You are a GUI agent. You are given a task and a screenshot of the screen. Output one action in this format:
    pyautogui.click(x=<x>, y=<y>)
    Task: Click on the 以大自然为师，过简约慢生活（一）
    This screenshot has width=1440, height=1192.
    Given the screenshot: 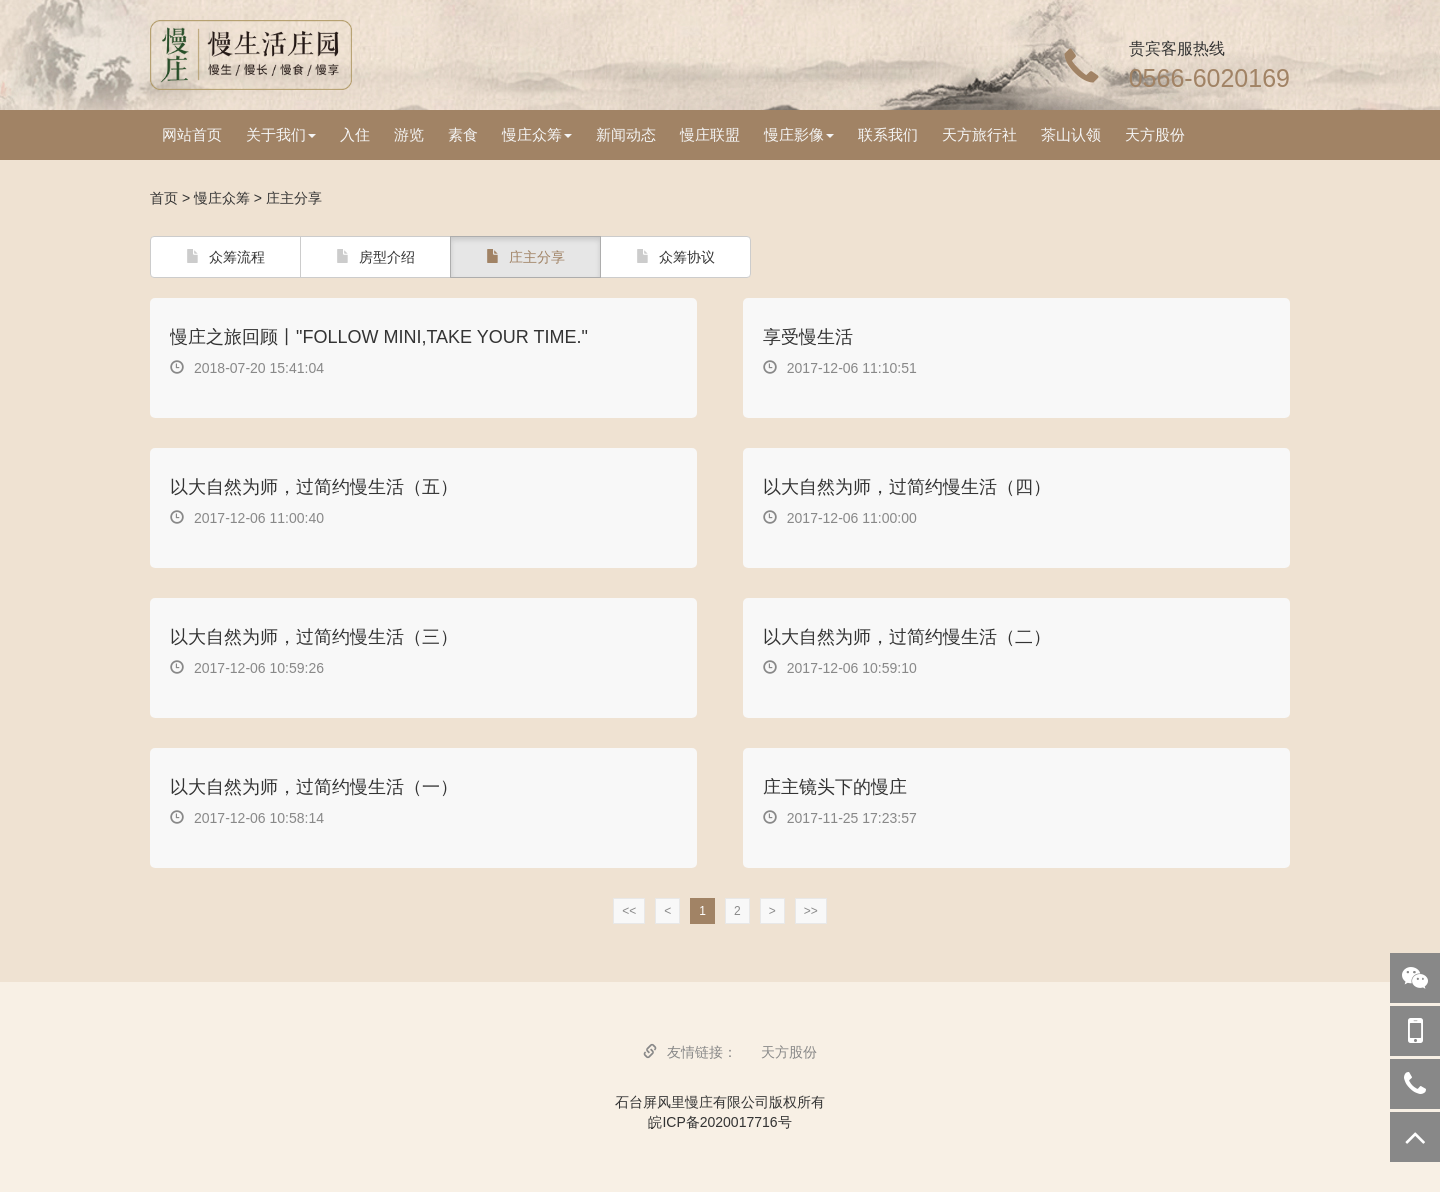 What is the action you would take?
    pyautogui.click(x=314, y=787)
    